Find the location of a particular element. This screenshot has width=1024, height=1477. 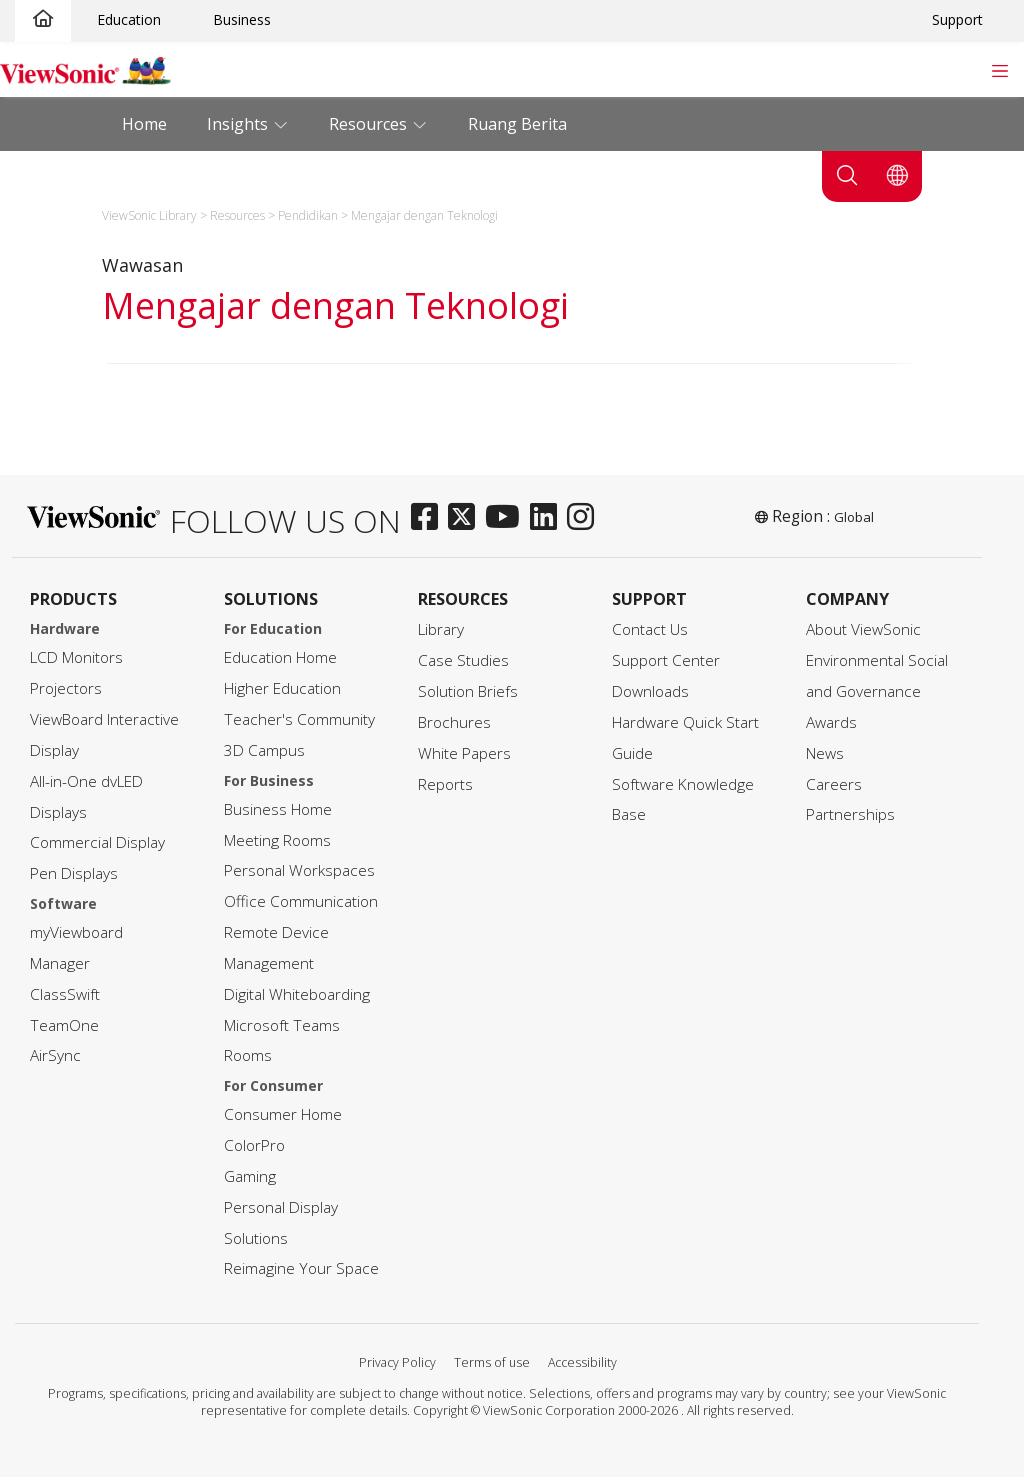

ColorPro is located at coordinates (254, 1145).